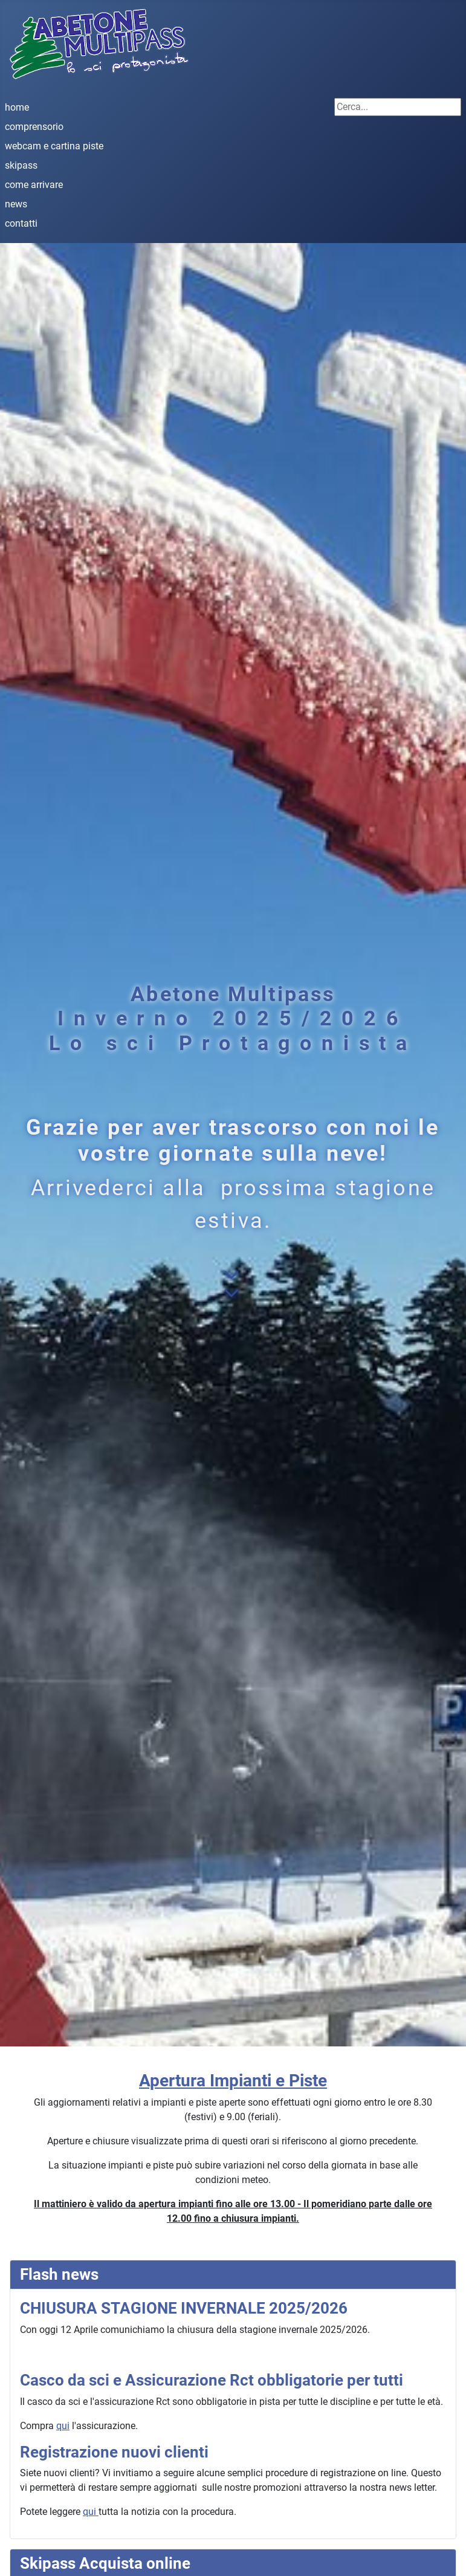 The width and height of the screenshot is (466, 2576). Describe the element at coordinates (16, 204) in the screenshot. I see `news` at that location.